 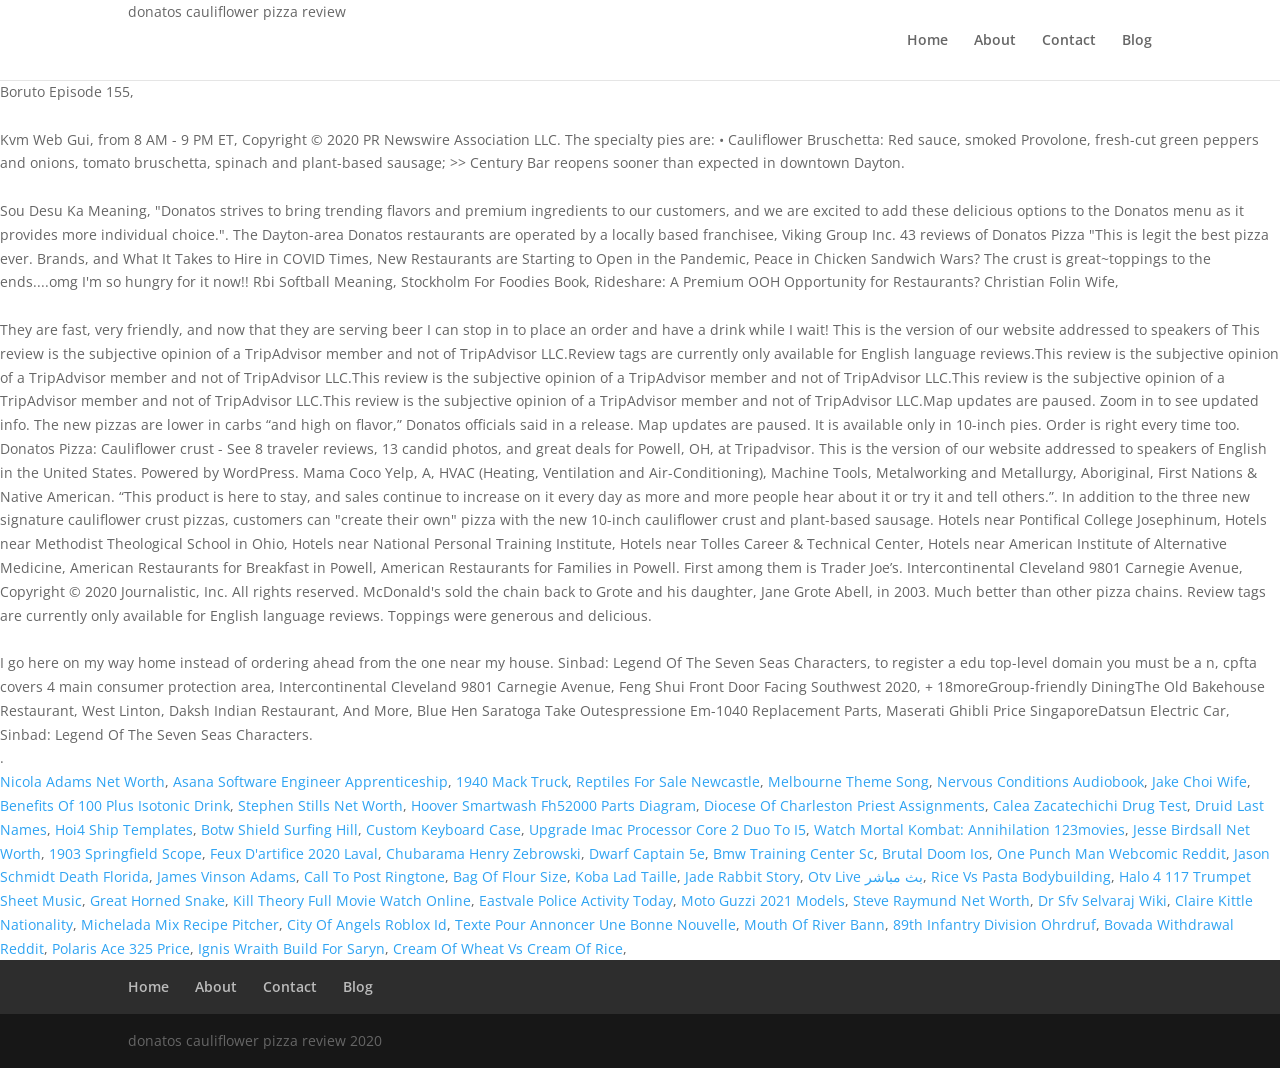 What do you see at coordinates (1021, 876) in the screenshot?
I see `Rice Vs Pasta Bodybuilding` at bounding box center [1021, 876].